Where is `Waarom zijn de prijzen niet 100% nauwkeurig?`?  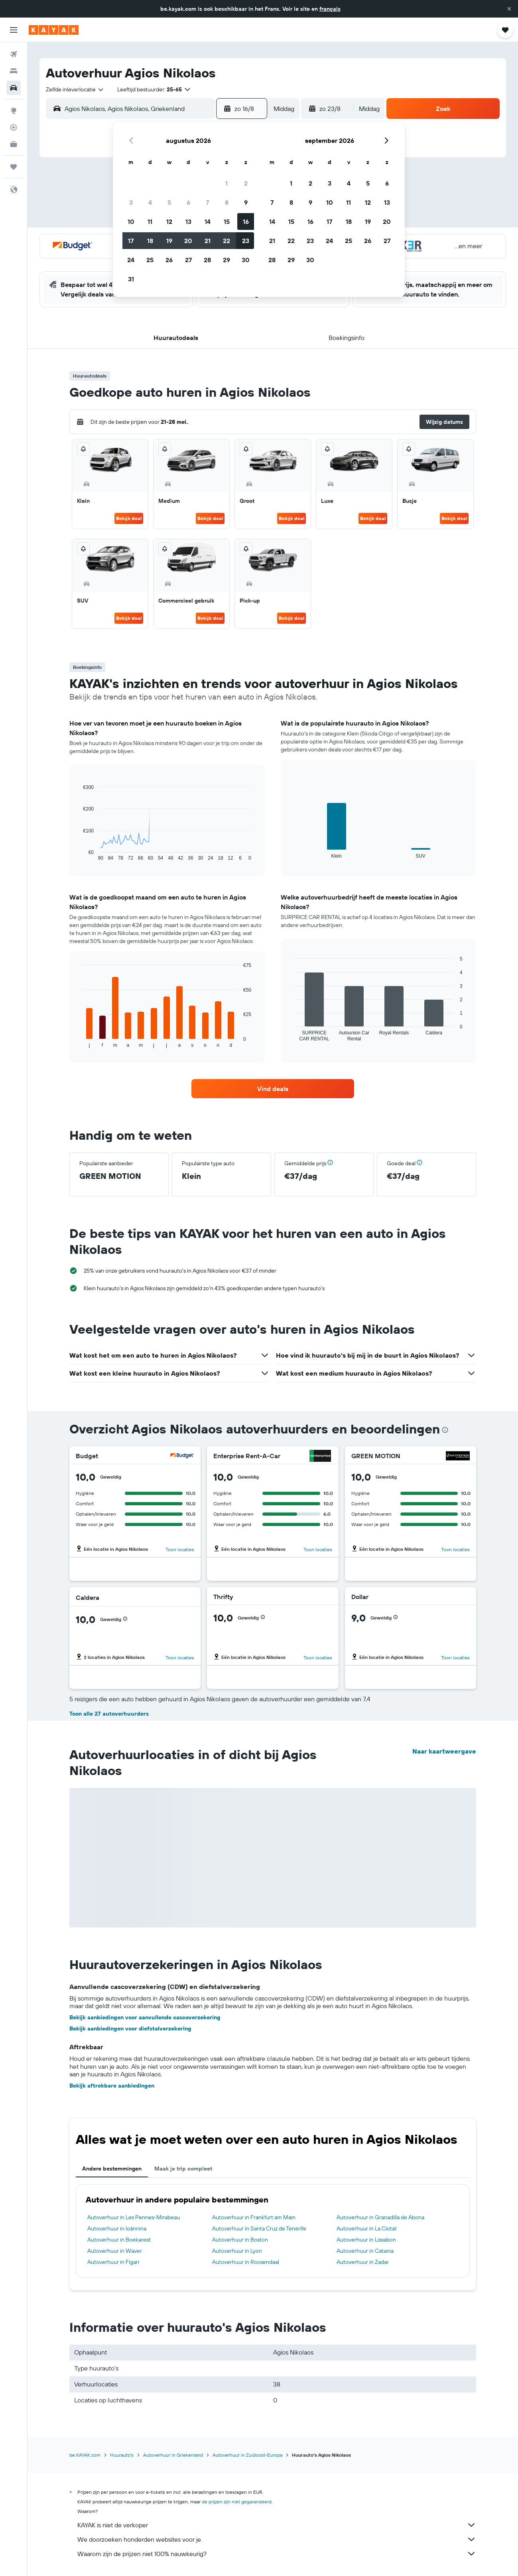
Waarom zijn de prijzen niet 100% nauwkeurig? is located at coordinates (276, 2553).